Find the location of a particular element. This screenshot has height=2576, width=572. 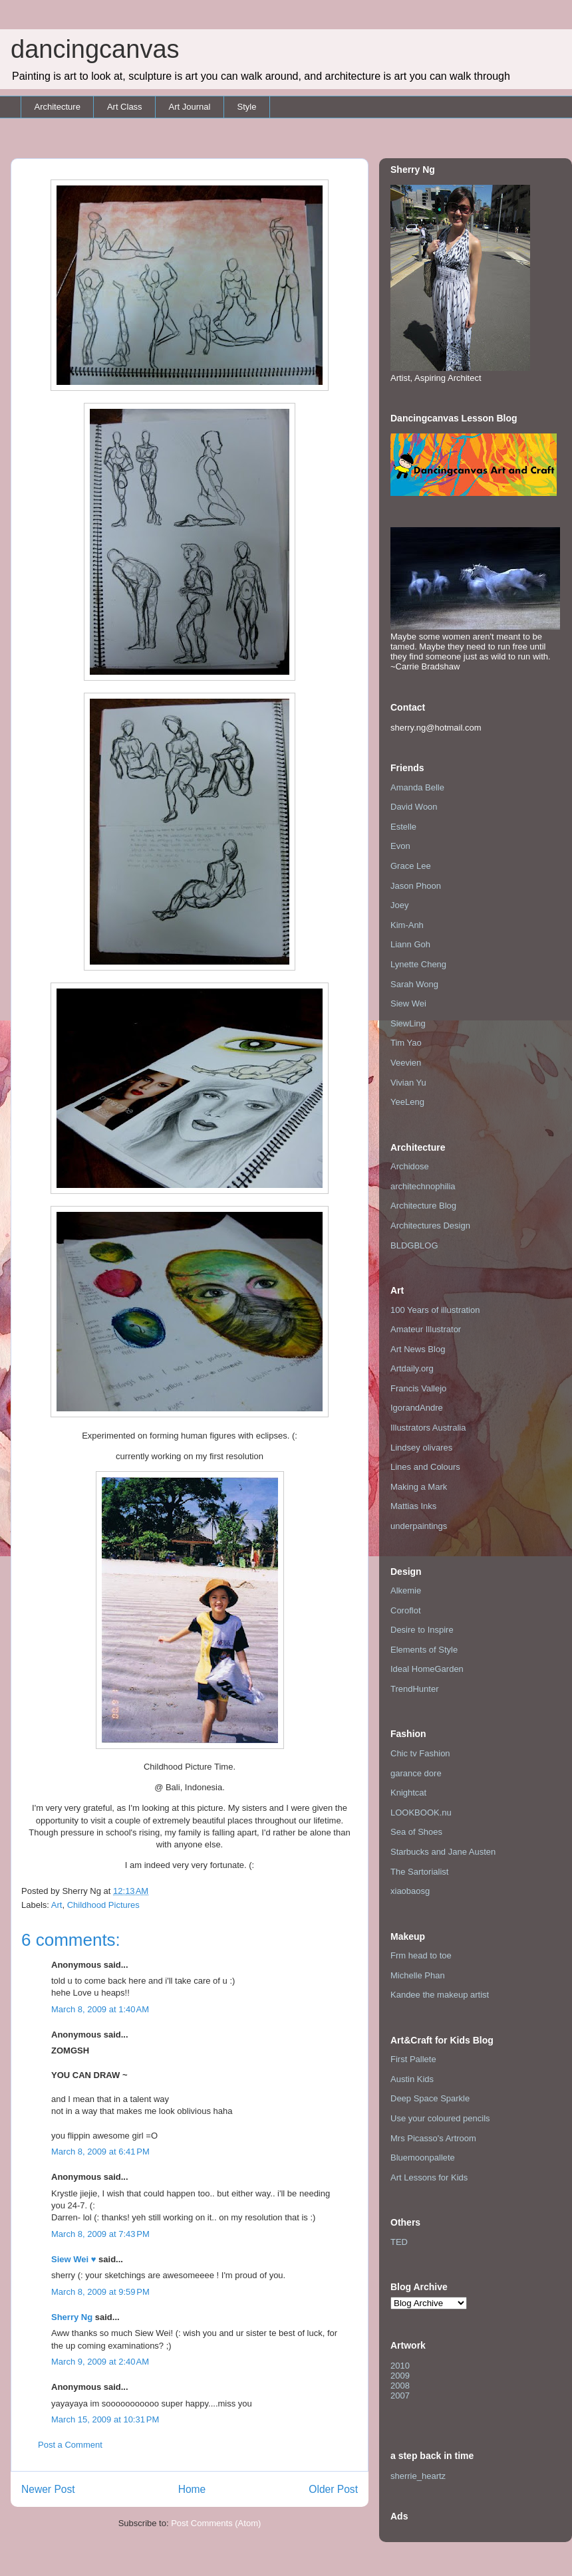

Mrs Picasso's Artroom is located at coordinates (433, 2138).